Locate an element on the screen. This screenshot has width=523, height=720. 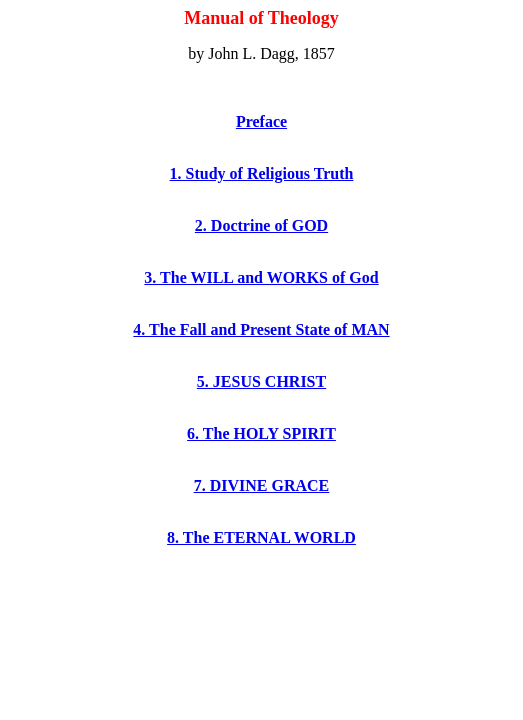
3. The WILL and WORKS of God is located at coordinates (261, 277).